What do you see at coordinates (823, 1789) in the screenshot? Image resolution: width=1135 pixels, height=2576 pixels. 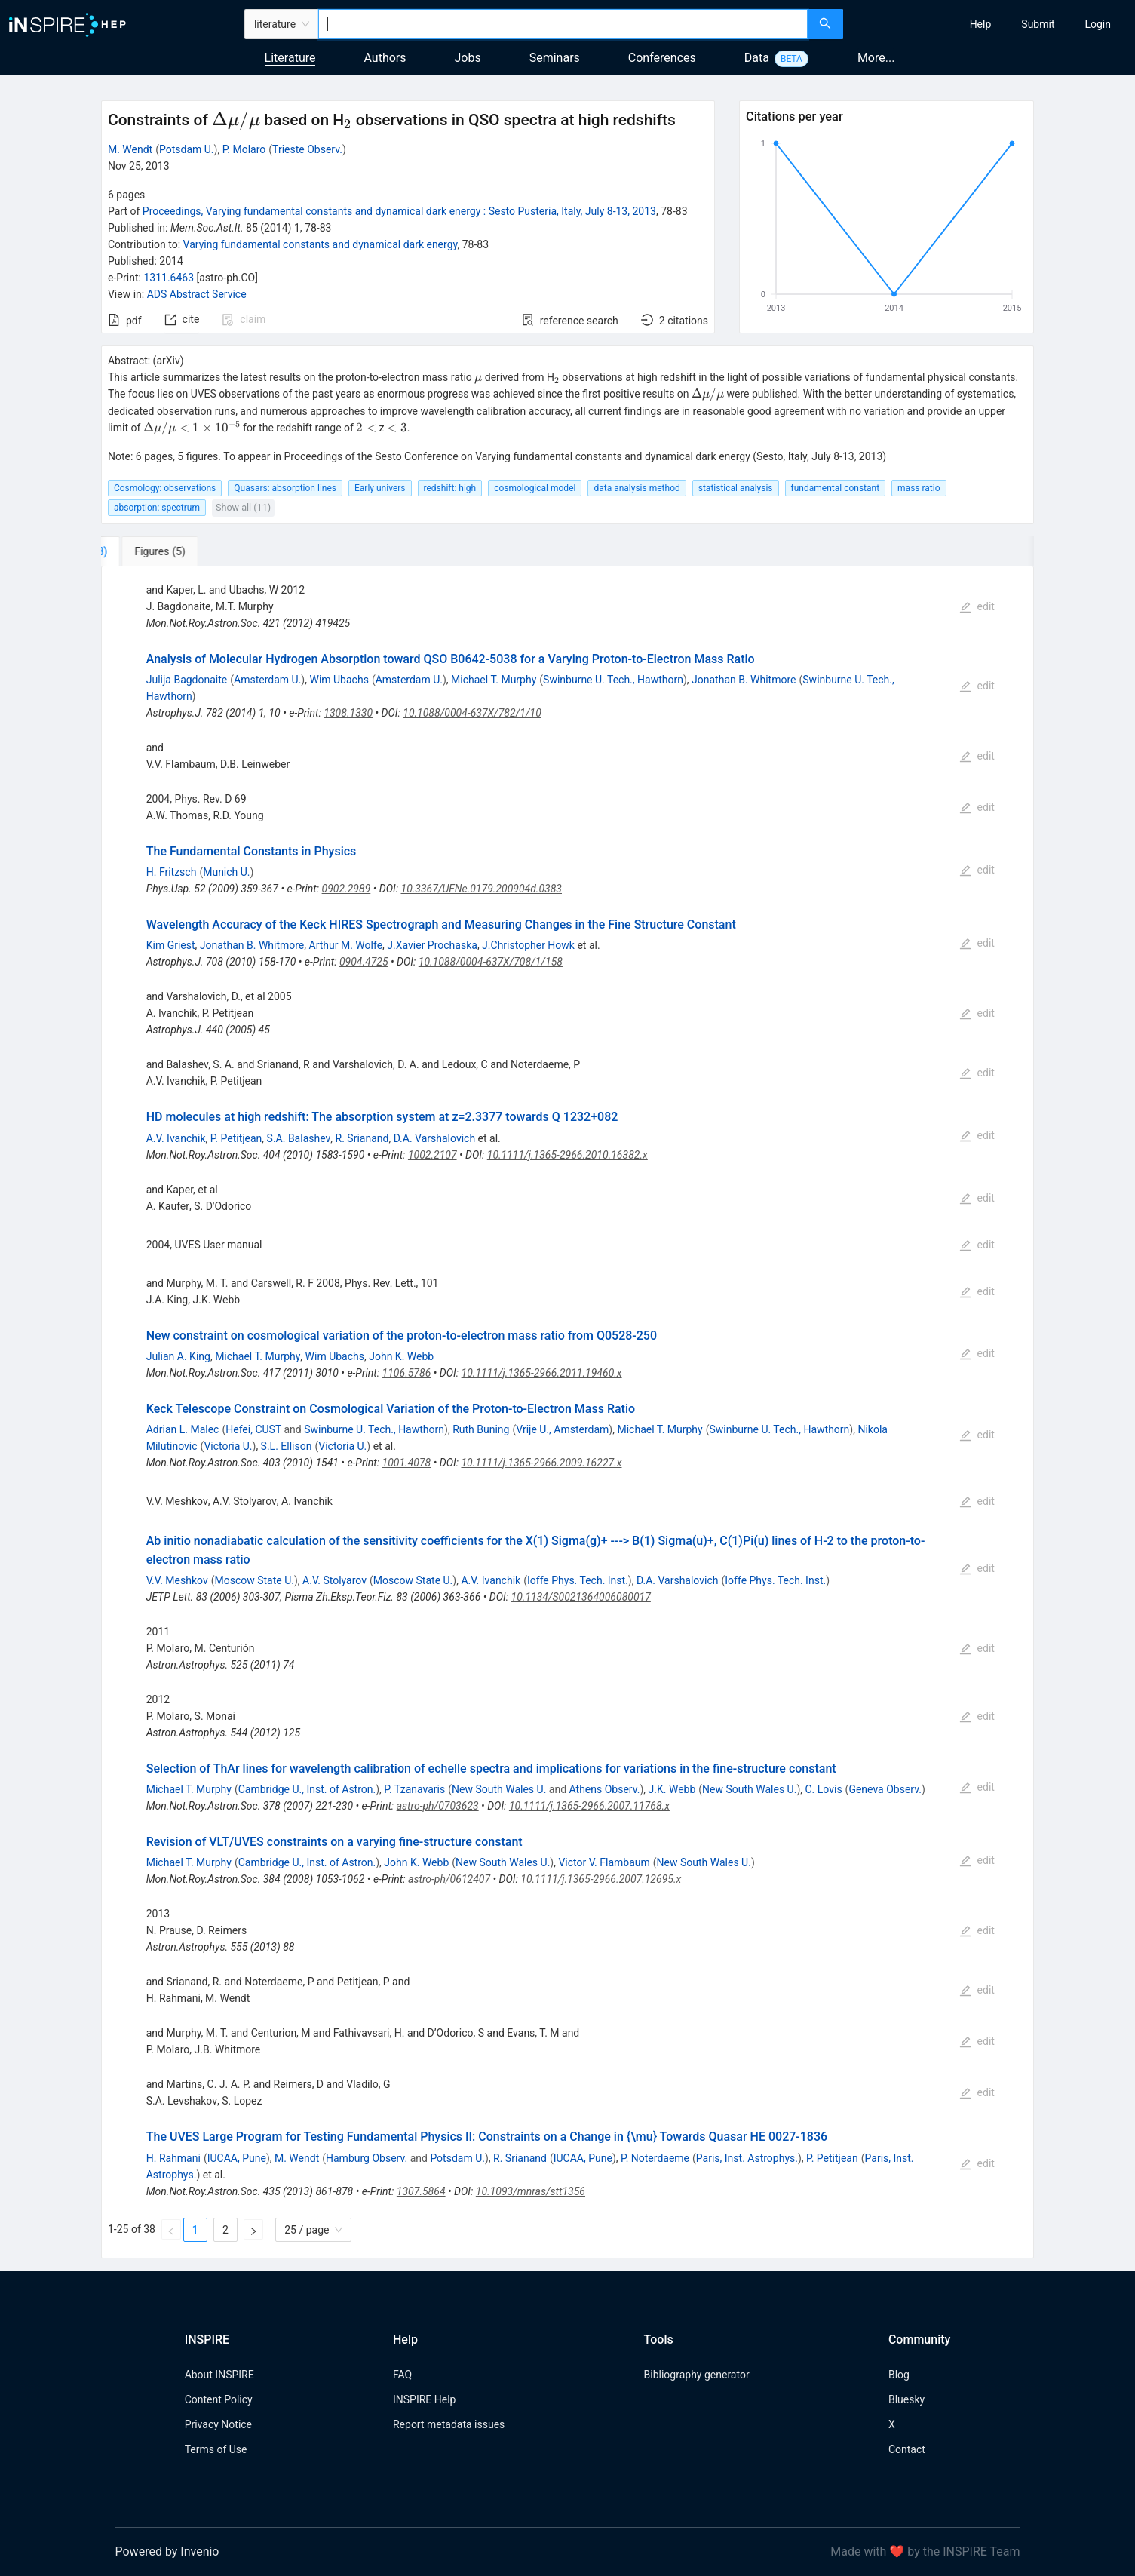 I see `C. Lovis` at bounding box center [823, 1789].